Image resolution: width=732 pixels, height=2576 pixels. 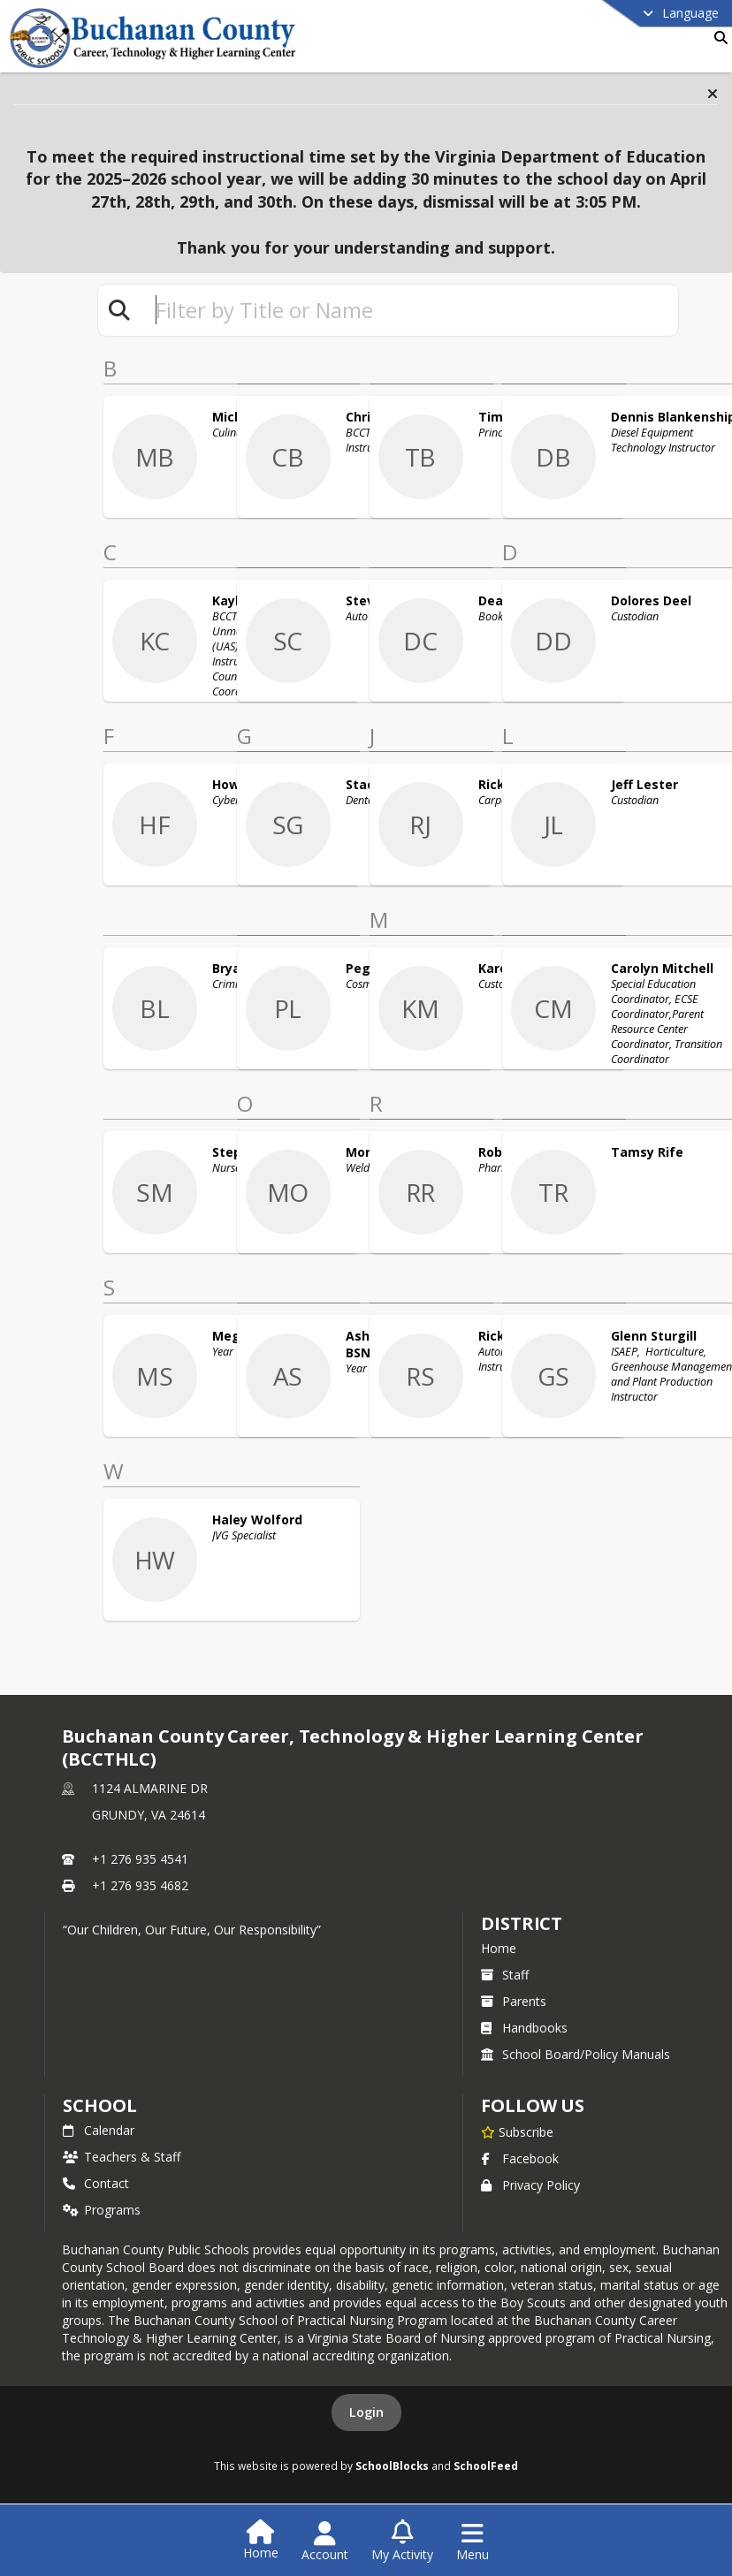 I want to click on [Open My Activity List], so click(x=402, y=2541).